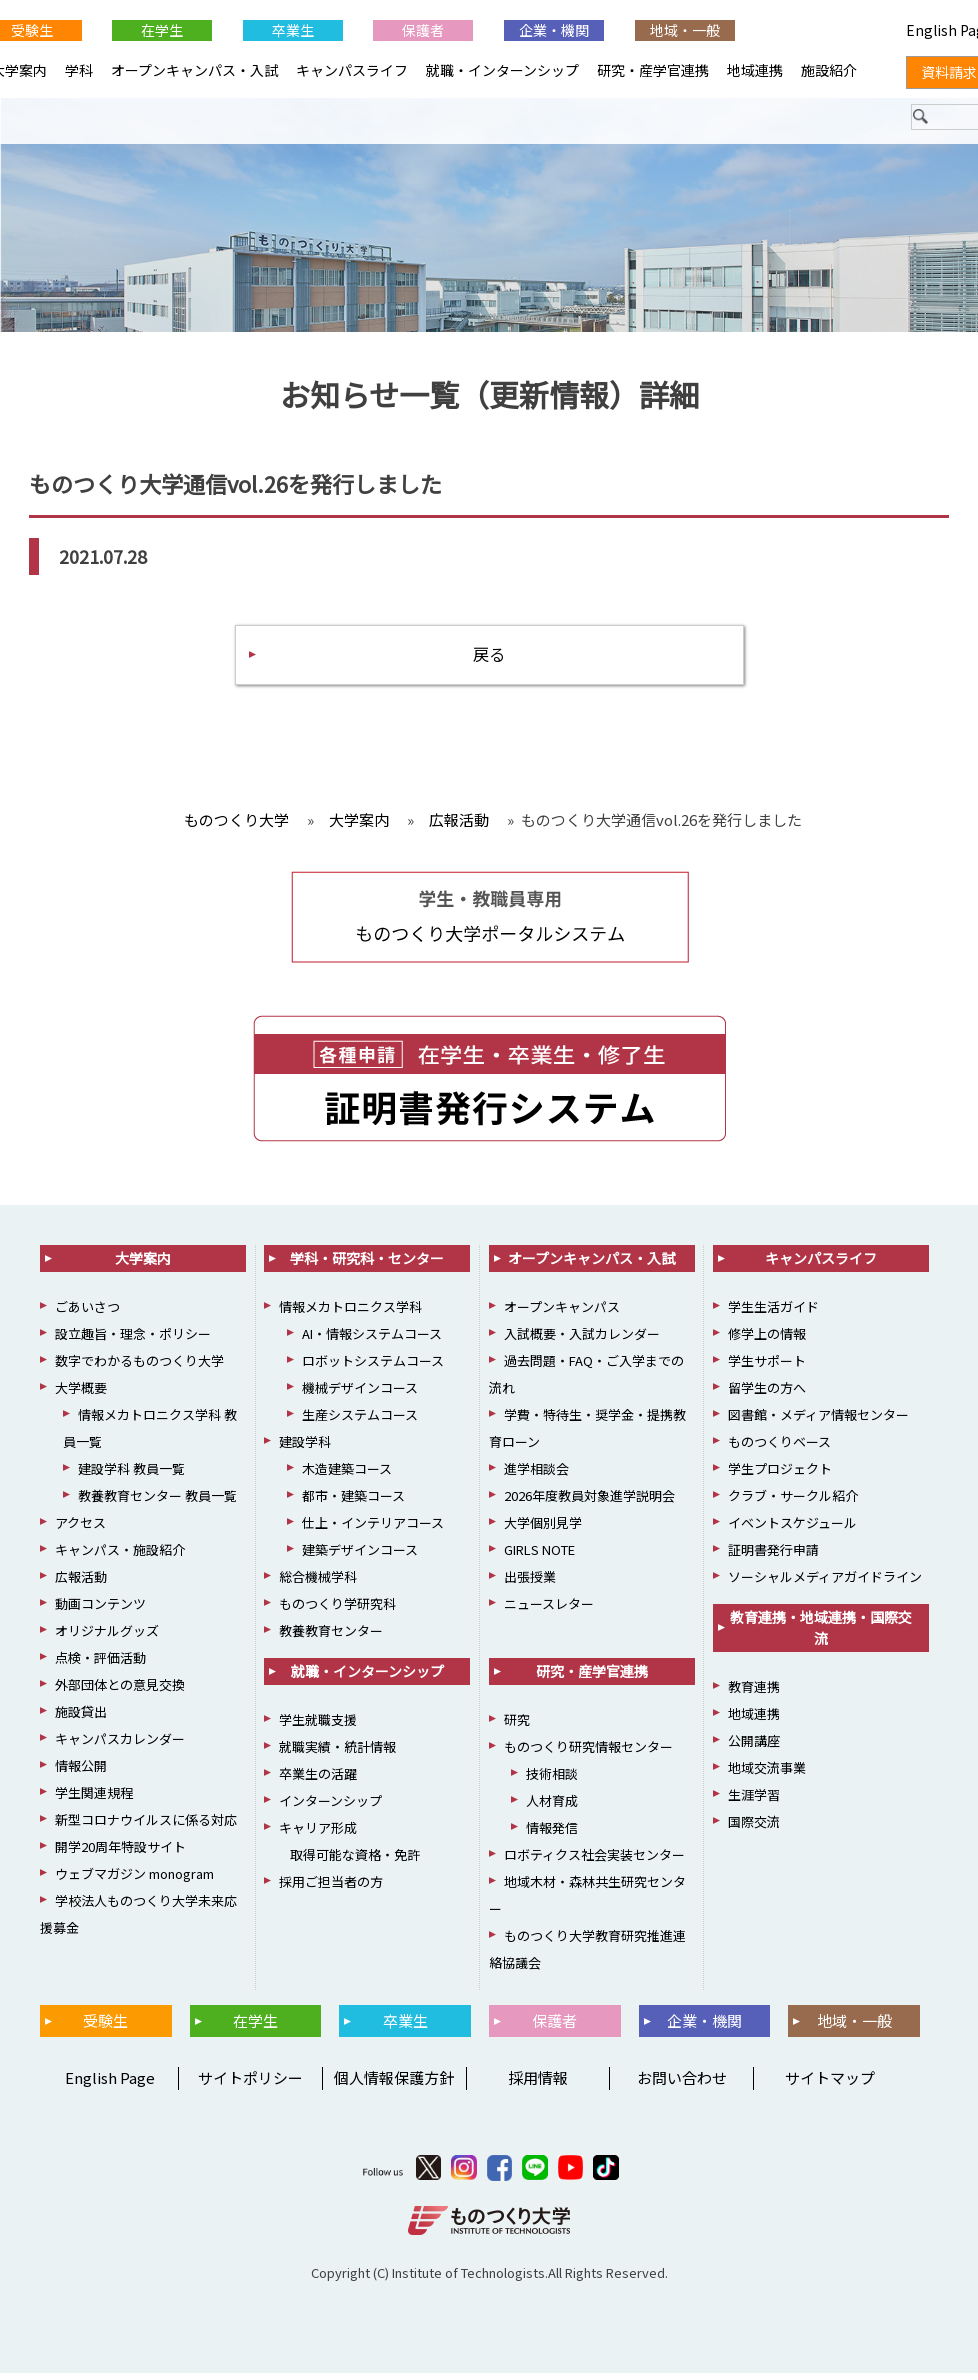  I want to click on 学生プロジェクト, so click(780, 1475).